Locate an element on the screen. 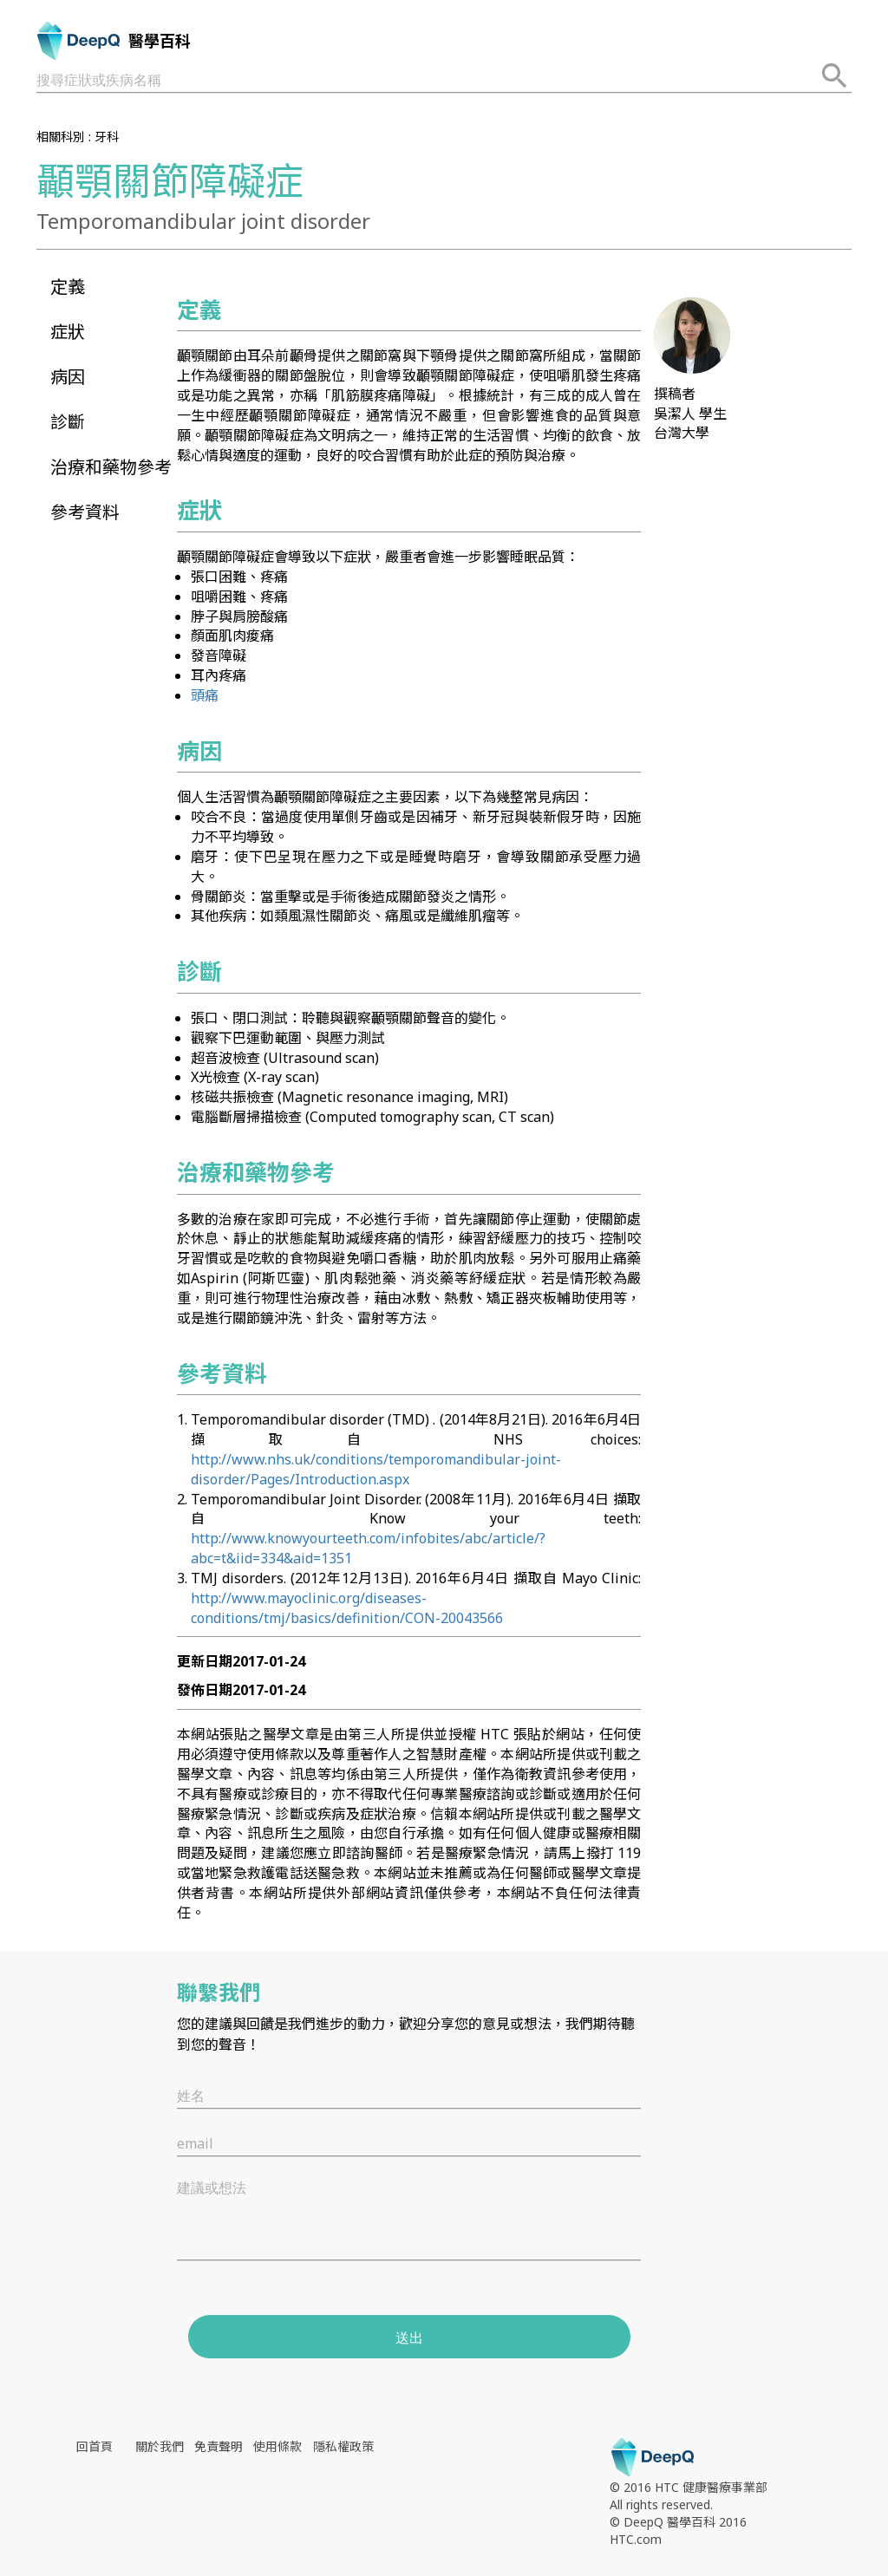  症狀 [button] is located at coordinates (67, 331).